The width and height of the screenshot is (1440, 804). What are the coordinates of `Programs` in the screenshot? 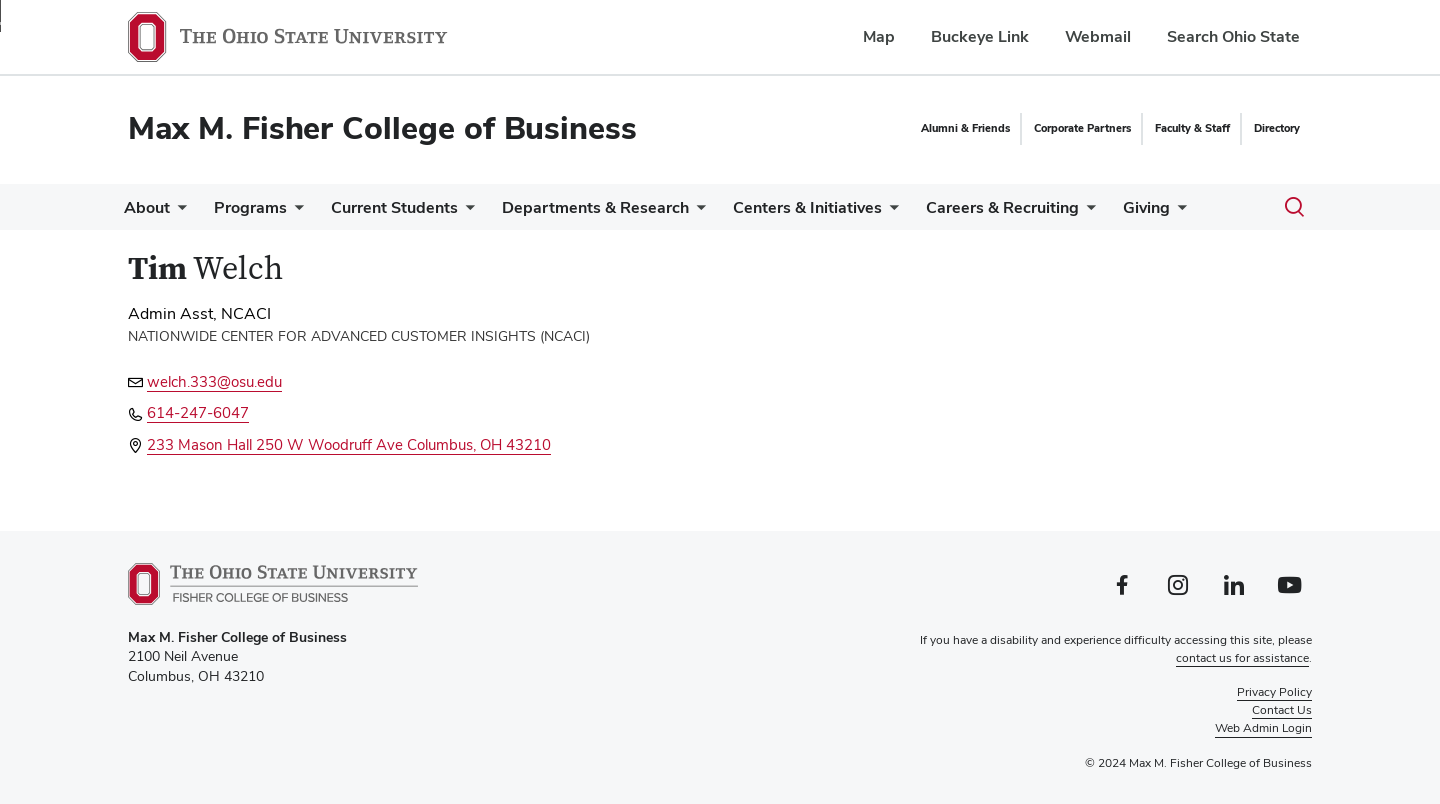 It's located at (262, 207).